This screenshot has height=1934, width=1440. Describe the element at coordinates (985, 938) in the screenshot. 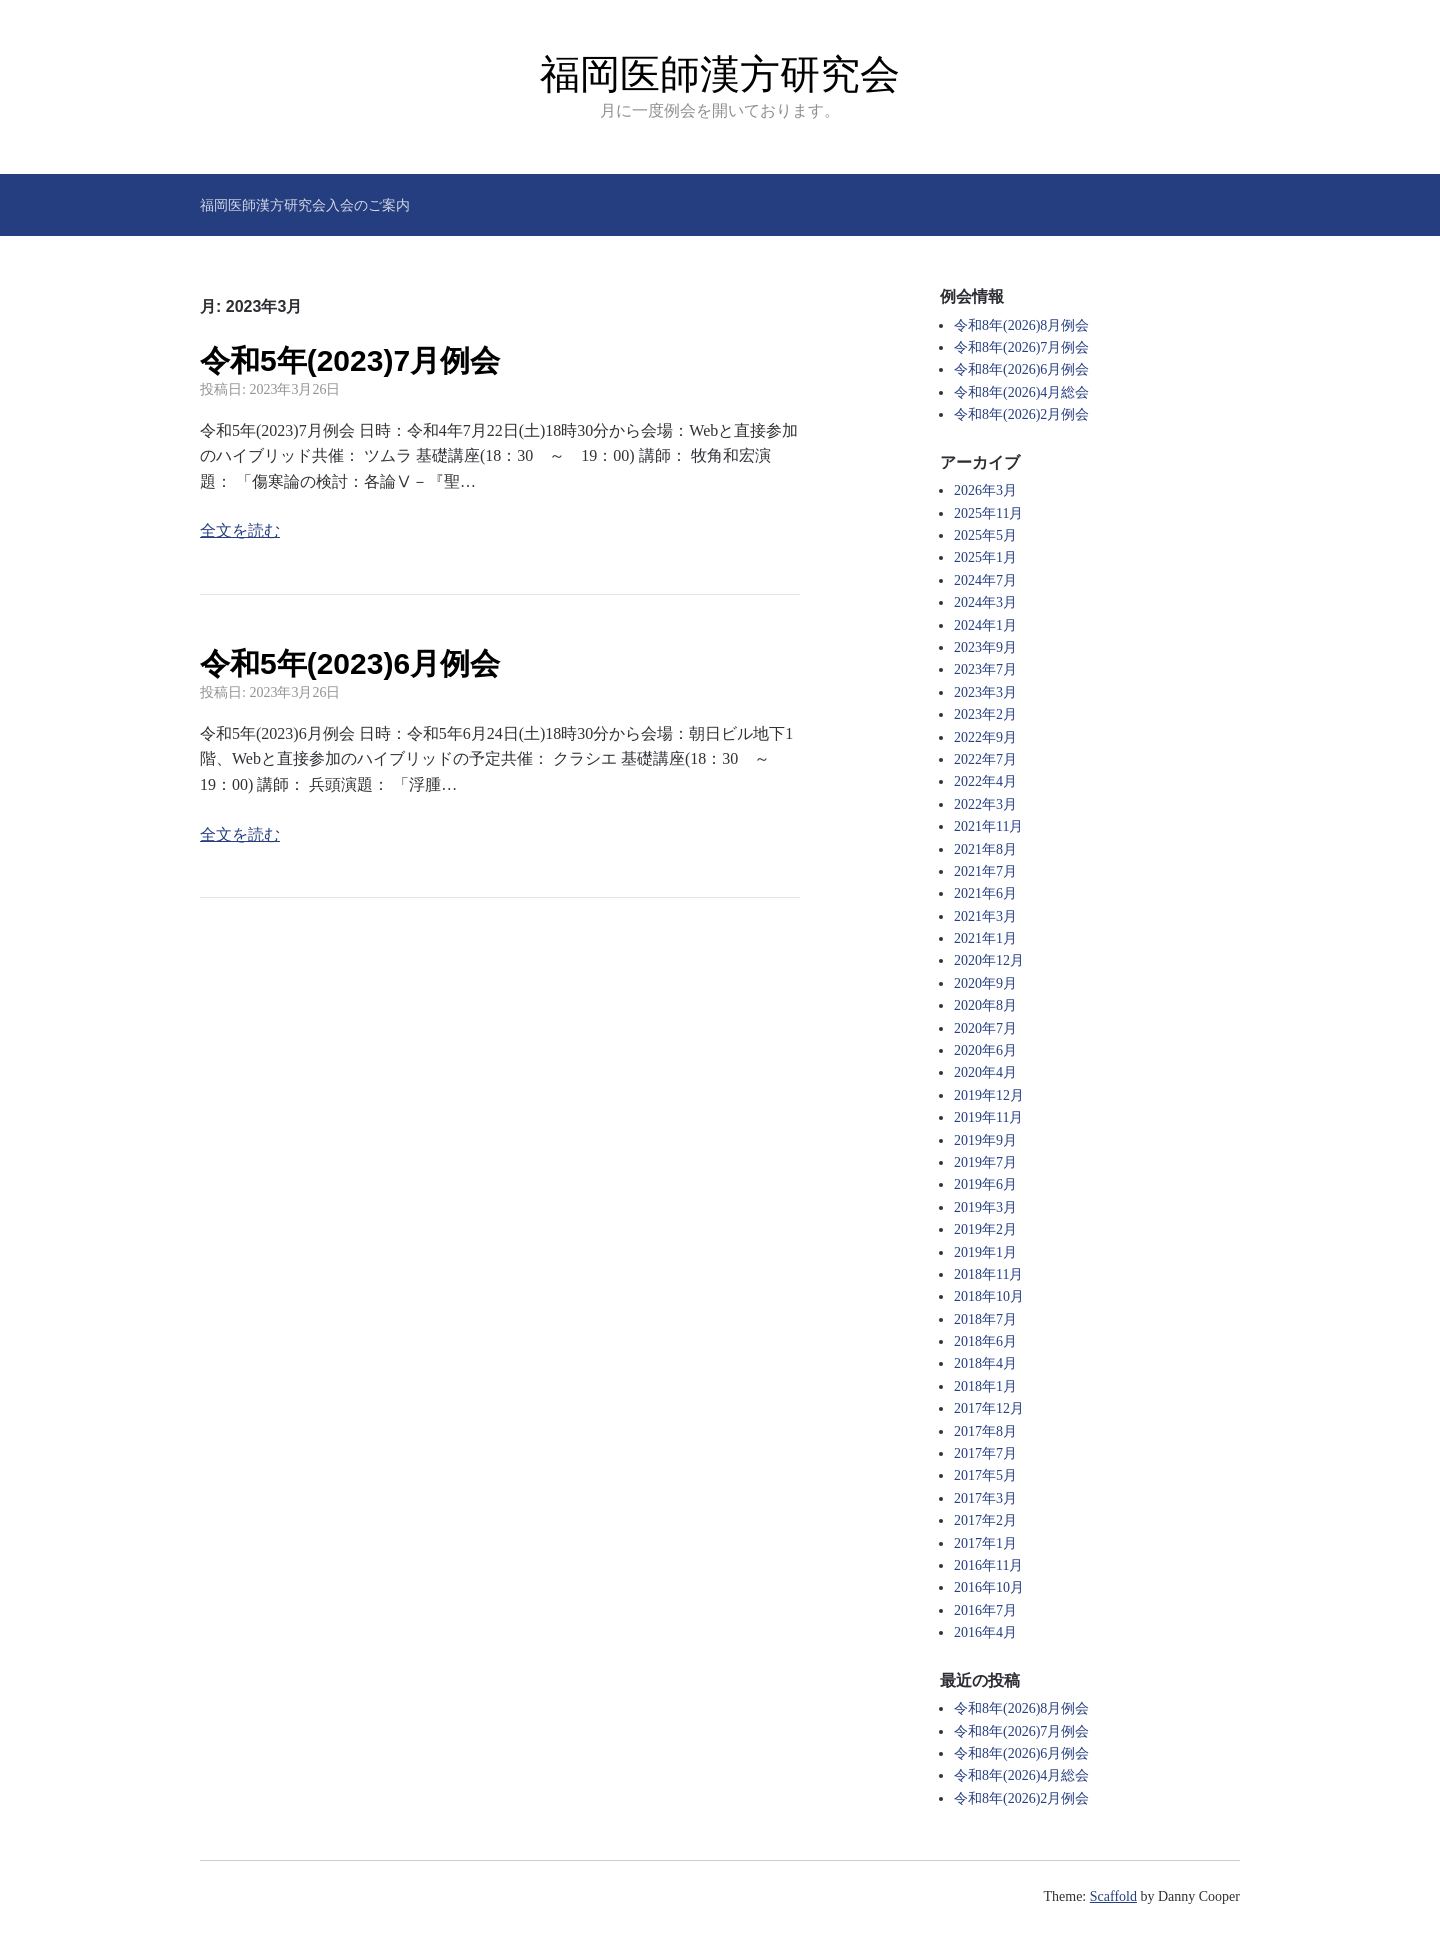

I see `2021年1月` at that location.